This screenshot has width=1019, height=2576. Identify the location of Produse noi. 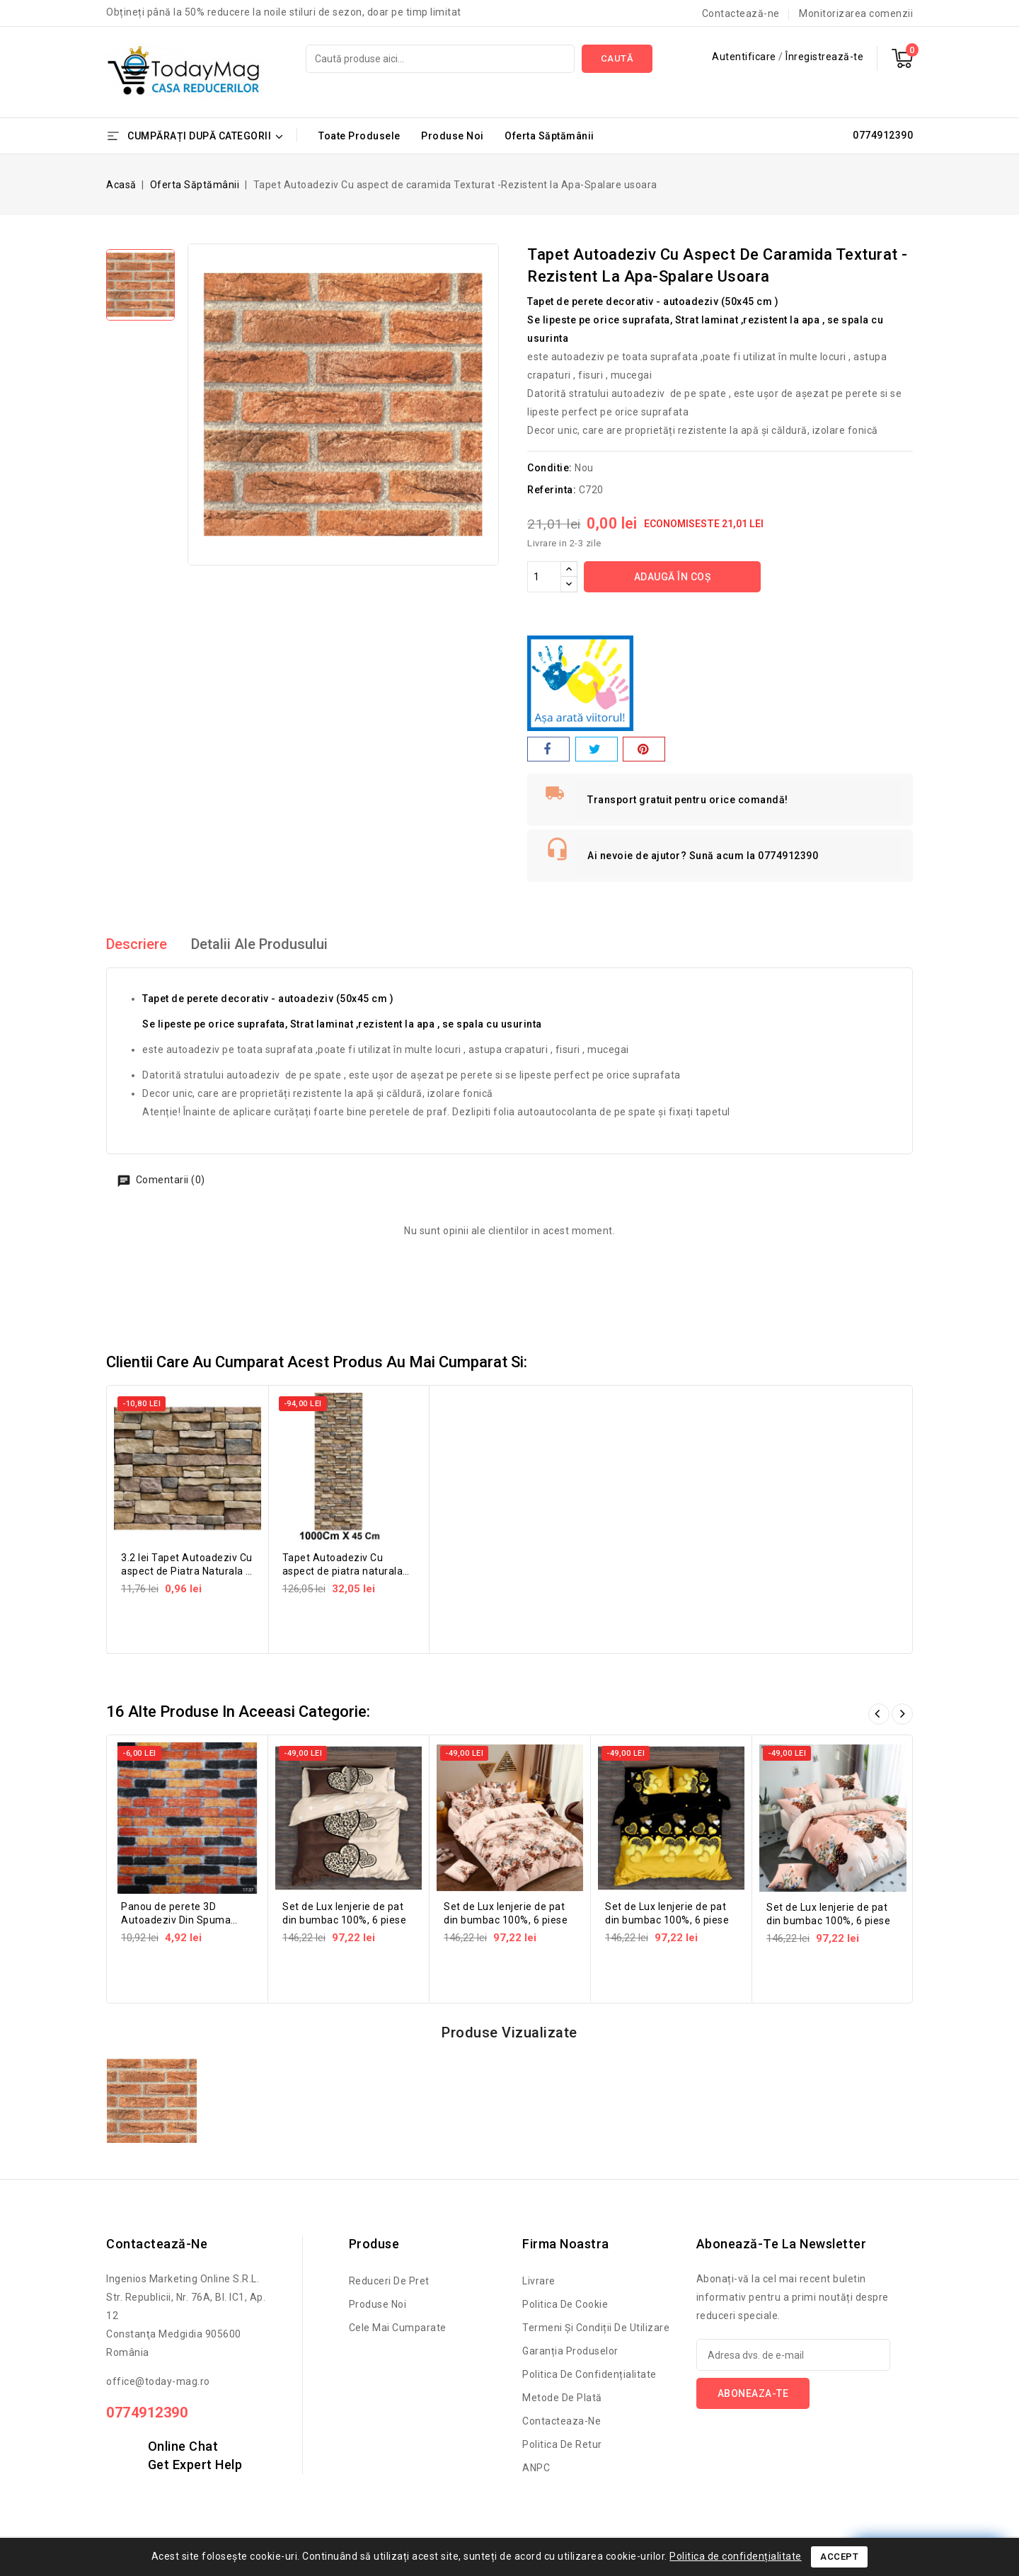
(378, 2304).